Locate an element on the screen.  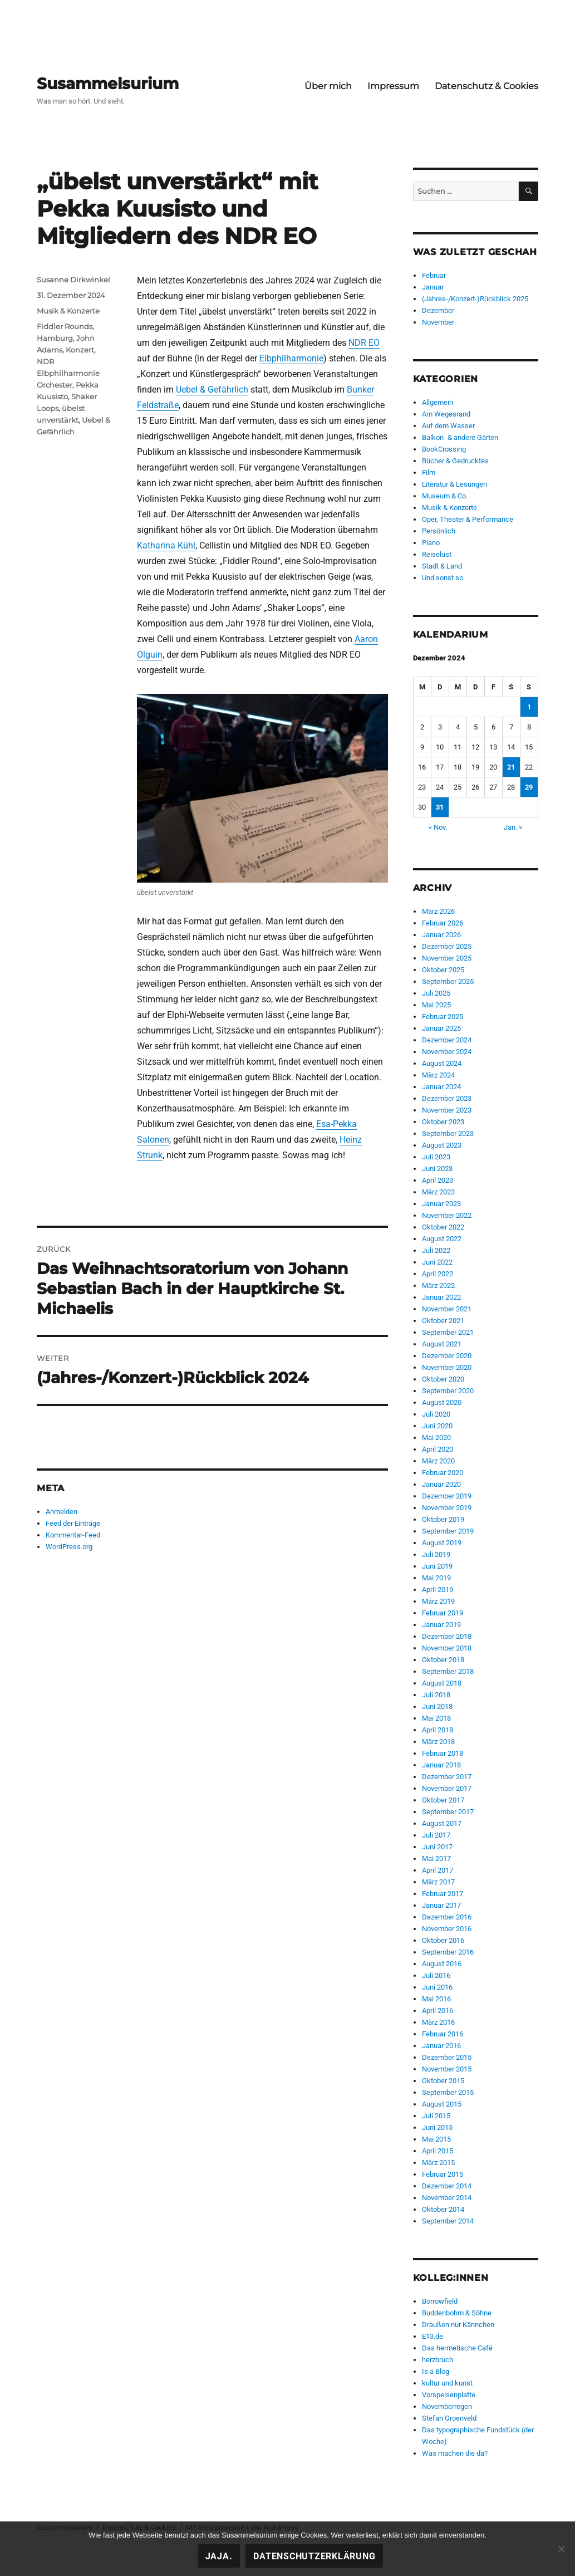
Februar 2025 is located at coordinates (442, 1016).